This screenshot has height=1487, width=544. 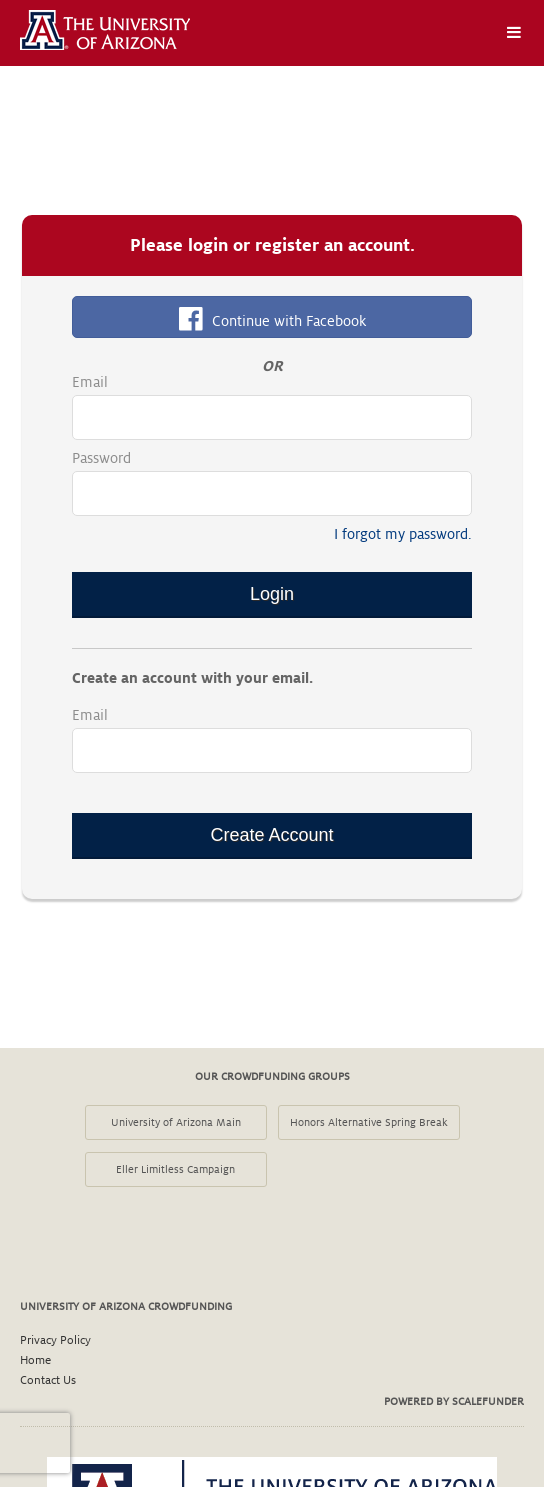 What do you see at coordinates (35, 1360) in the screenshot?
I see `Home` at bounding box center [35, 1360].